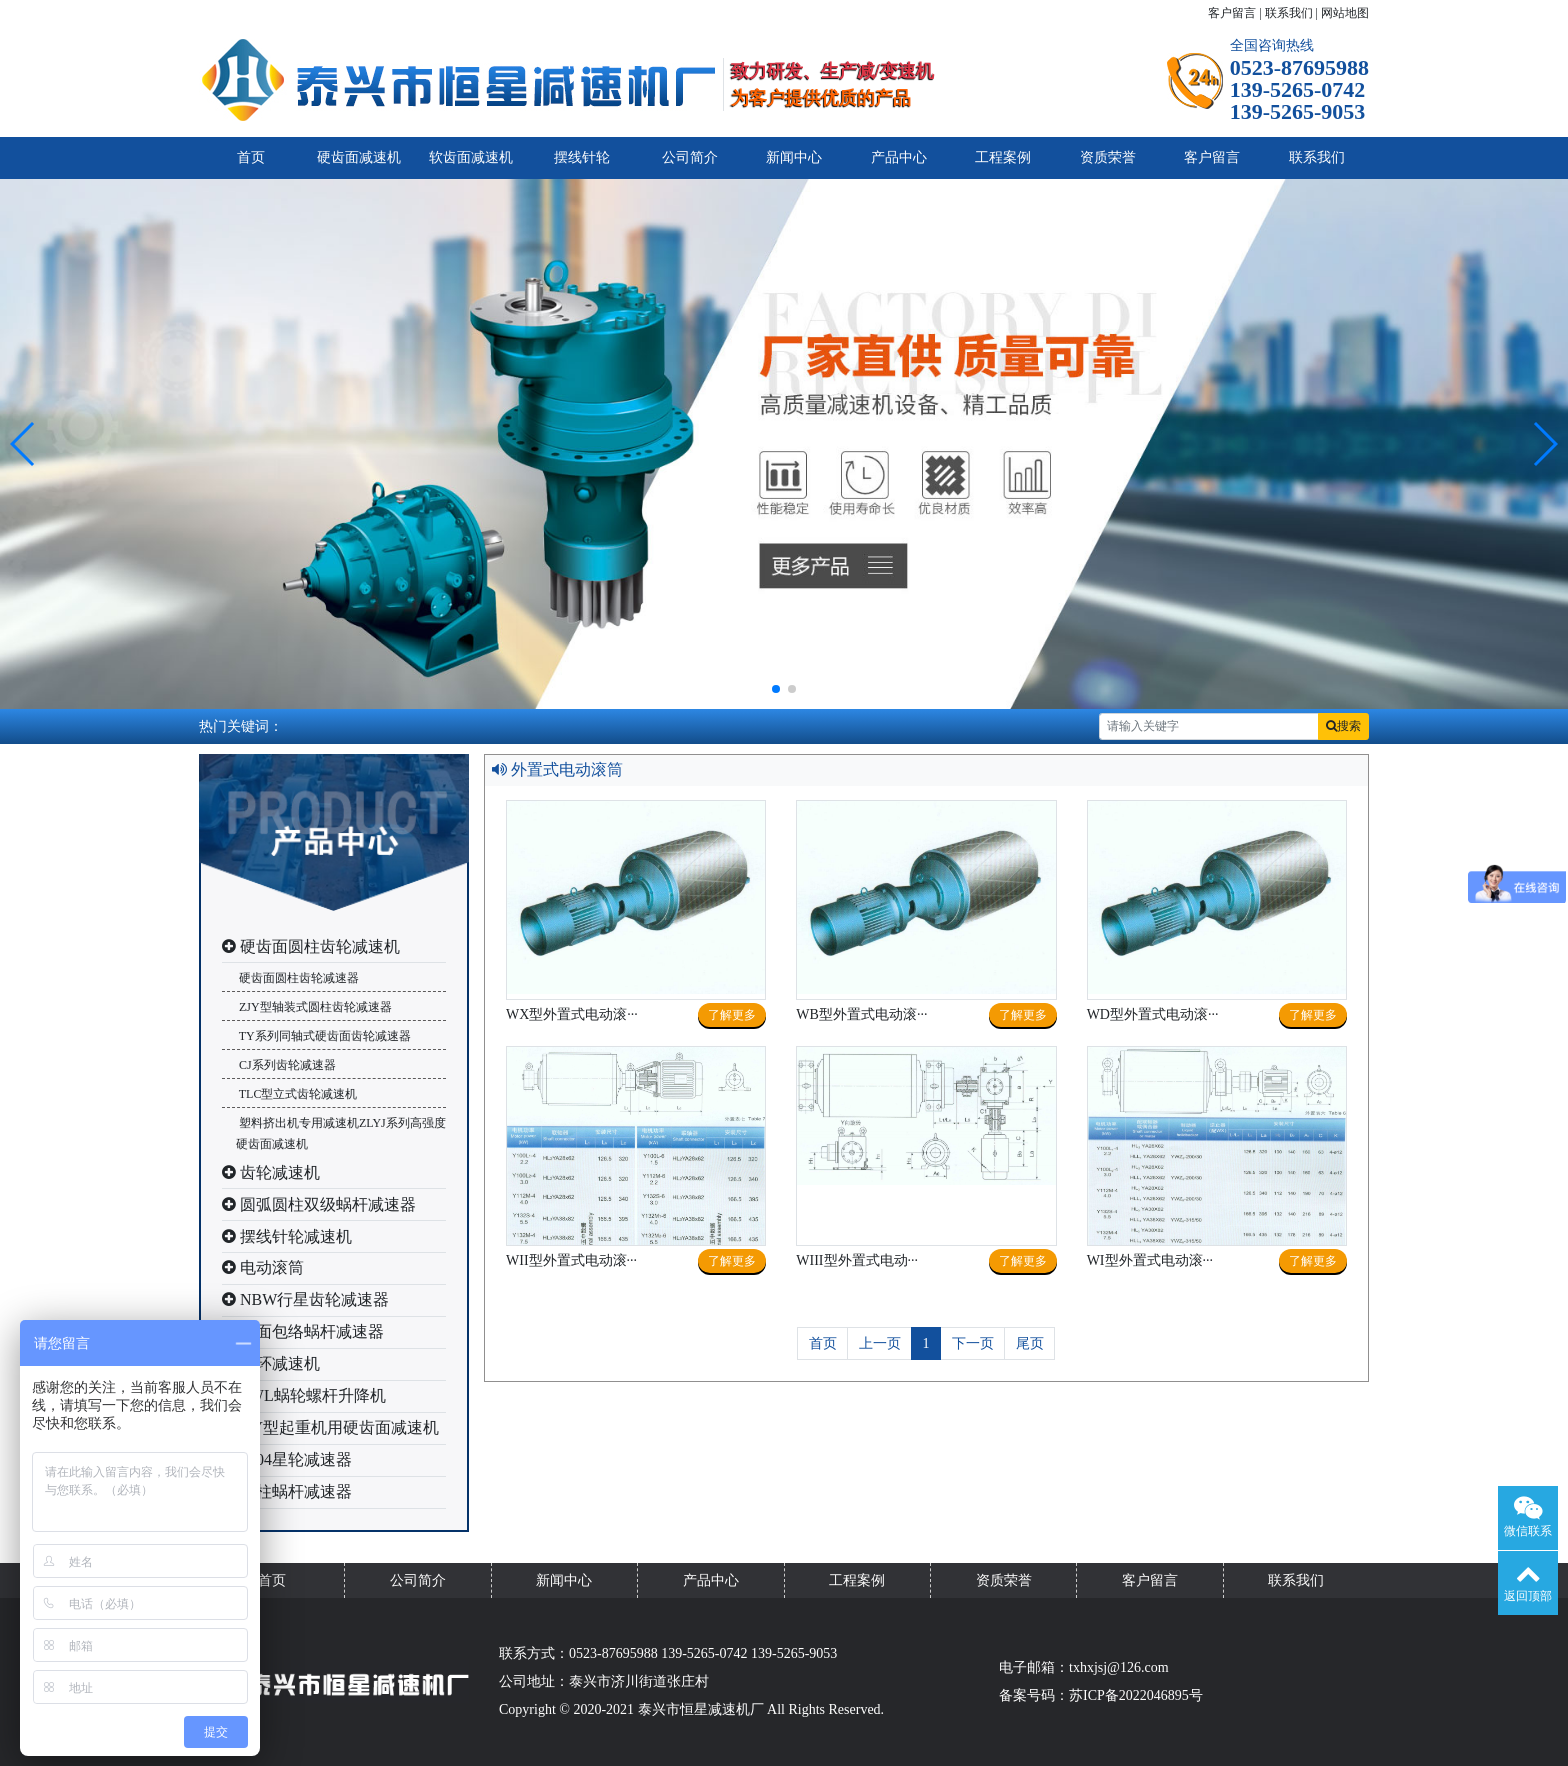  What do you see at coordinates (287, 1459) in the screenshot?
I see `2004星轮减速器` at bounding box center [287, 1459].